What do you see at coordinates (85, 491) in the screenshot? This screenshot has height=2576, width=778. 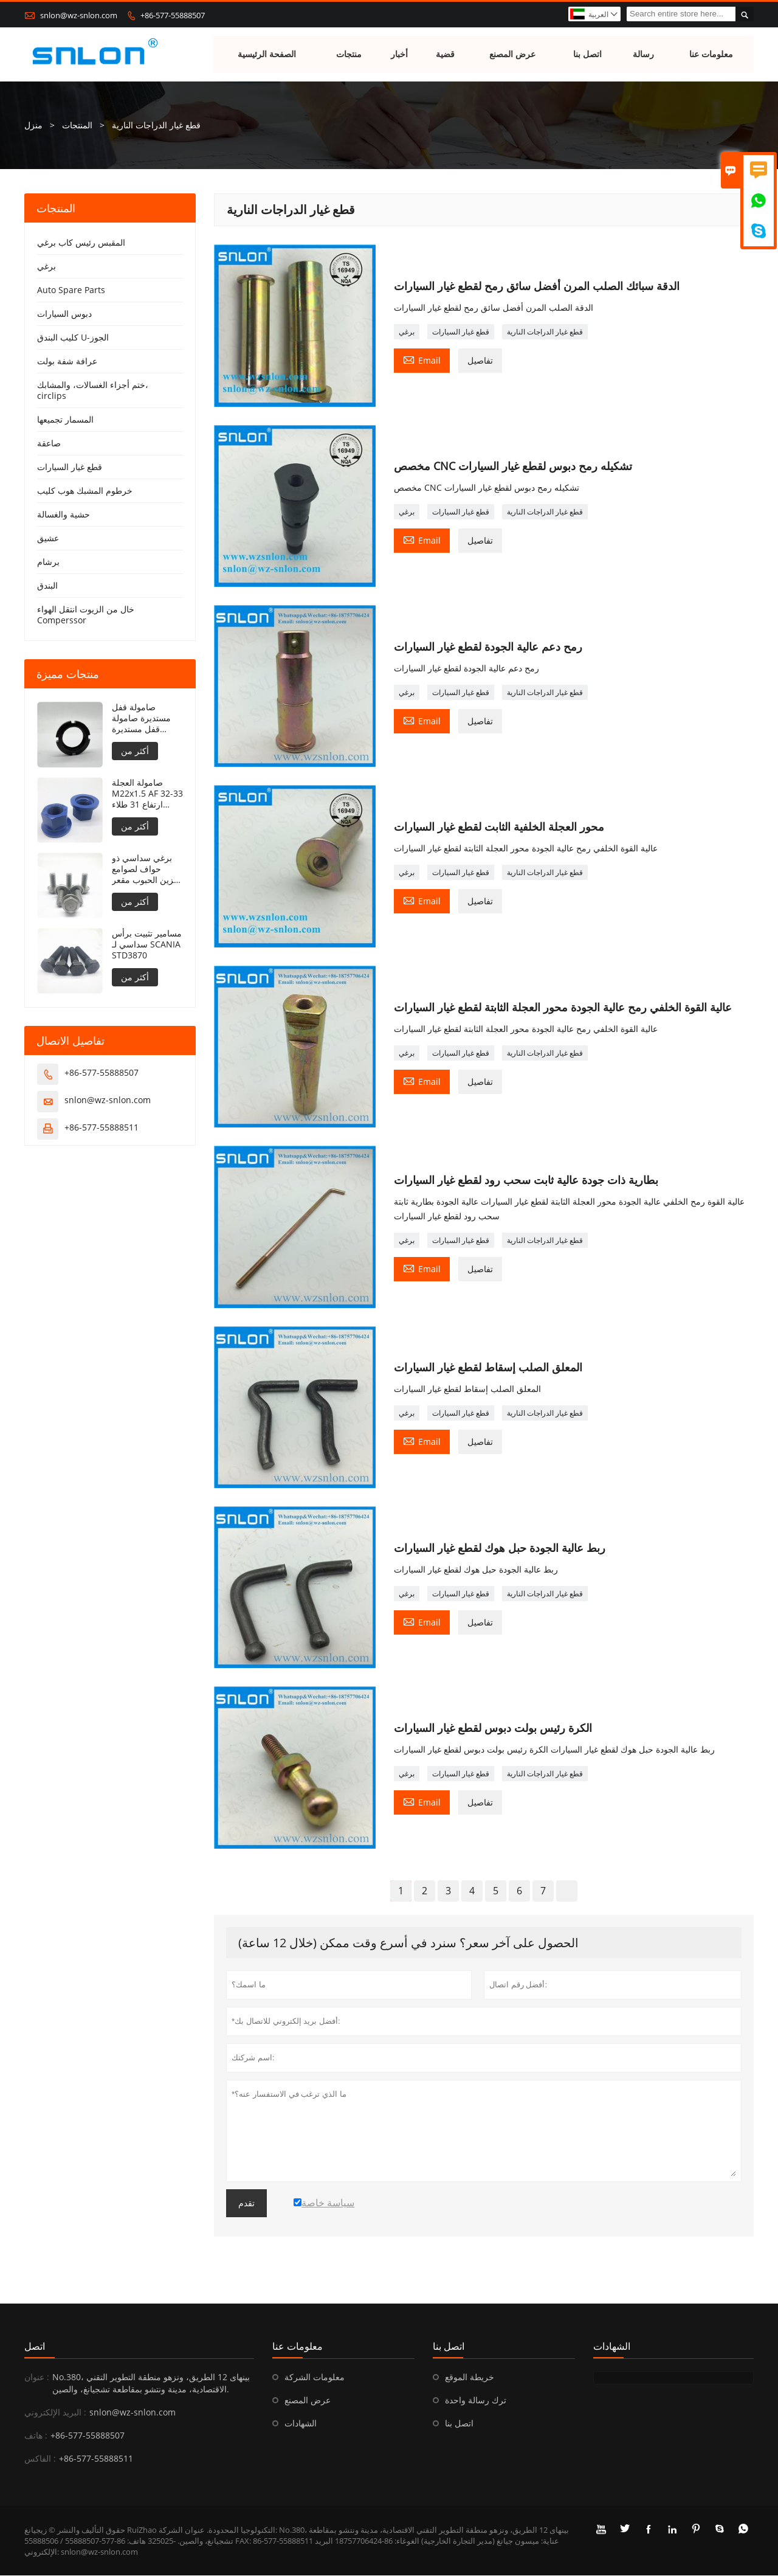 I see `خرطوم المشبك هوب كليب` at bounding box center [85, 491].